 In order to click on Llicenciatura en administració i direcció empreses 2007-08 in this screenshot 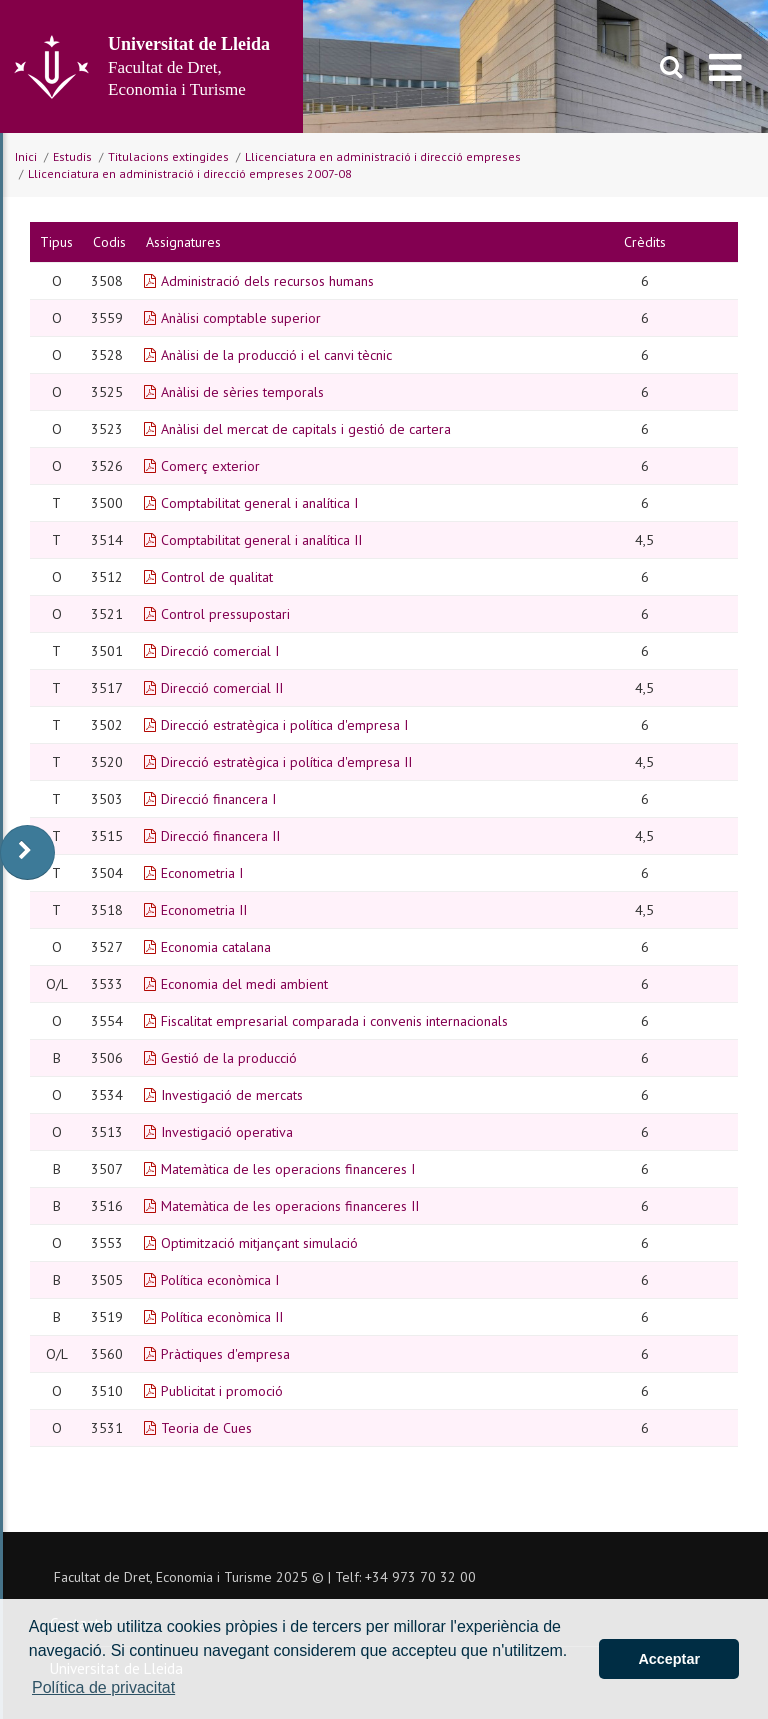, I will do `click(190, 173)`.